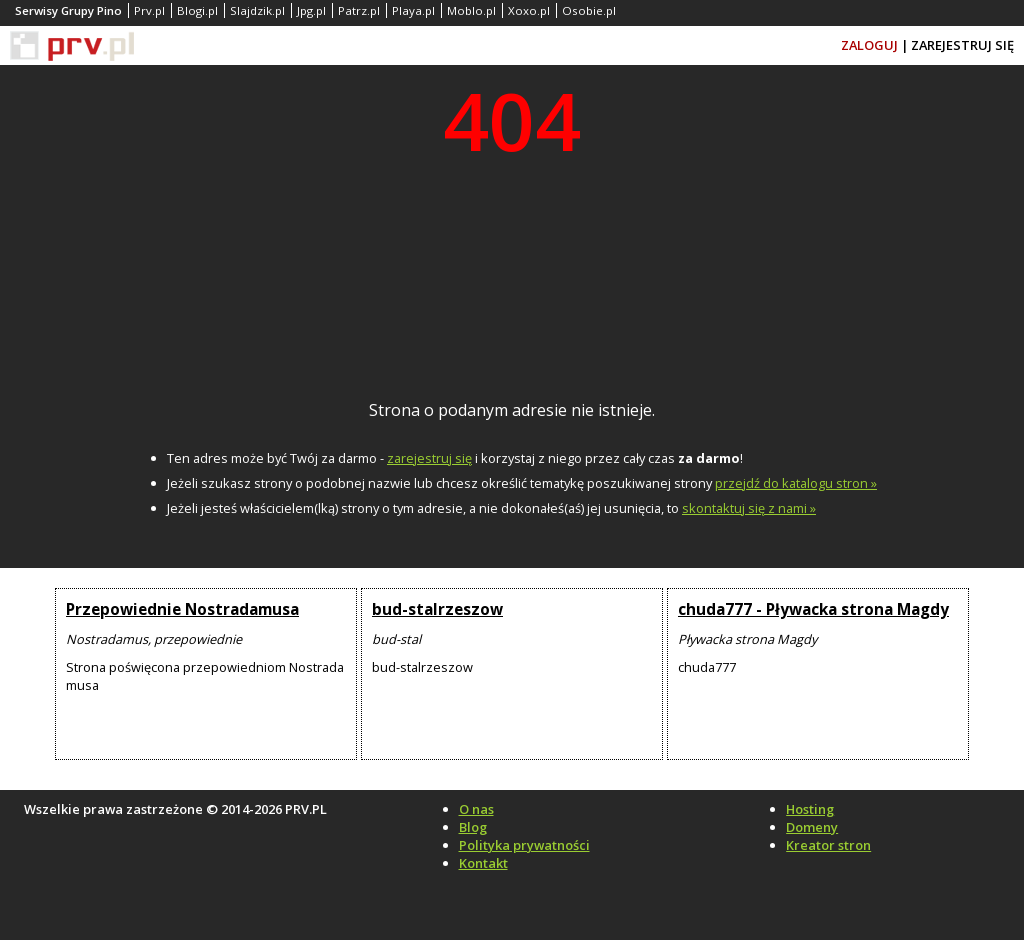 The width and height of the screenshot is (1024, 940). Describe the element at coordinates (796, 483) in the screenshot. I see `przejdź do katalogu stron »` at that location.